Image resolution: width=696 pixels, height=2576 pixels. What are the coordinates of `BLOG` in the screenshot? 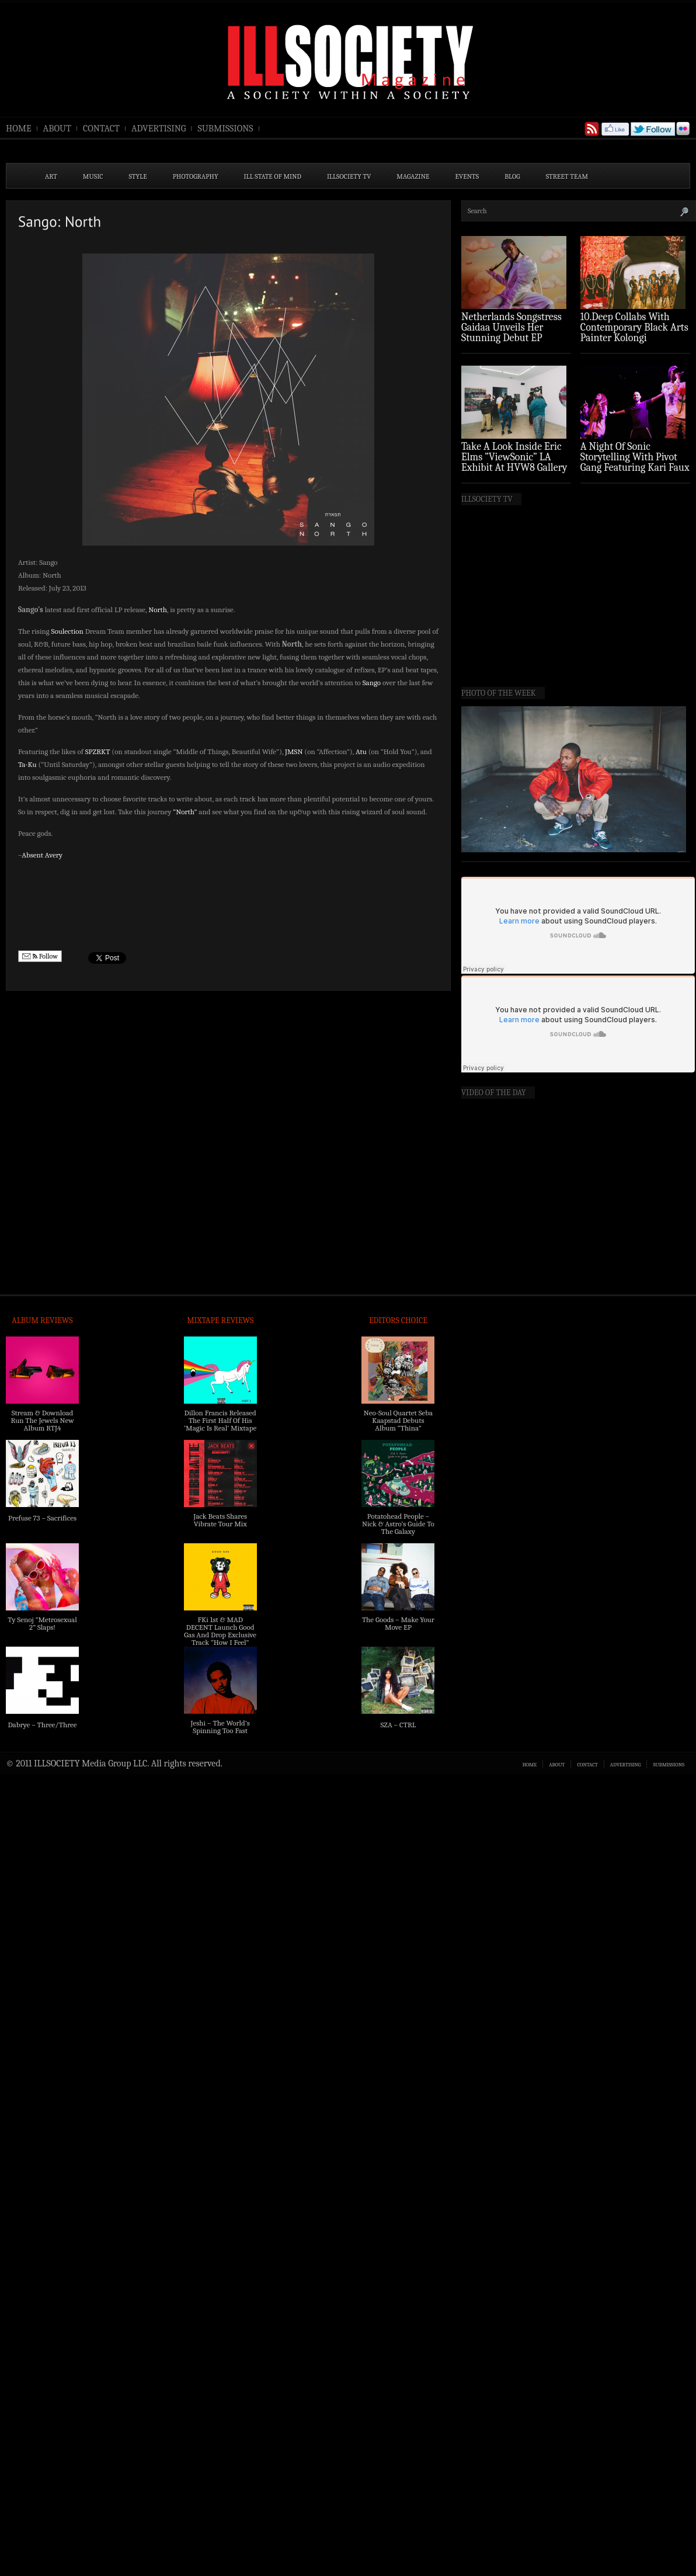 It's located at (512, 176).